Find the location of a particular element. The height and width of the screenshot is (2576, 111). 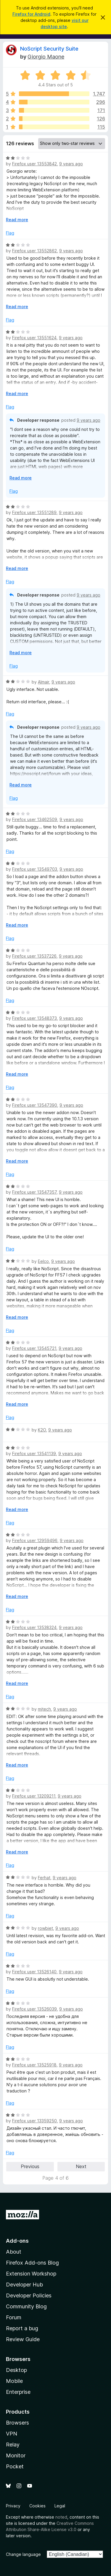

Enterprise is located at coordinates (18, 2392).